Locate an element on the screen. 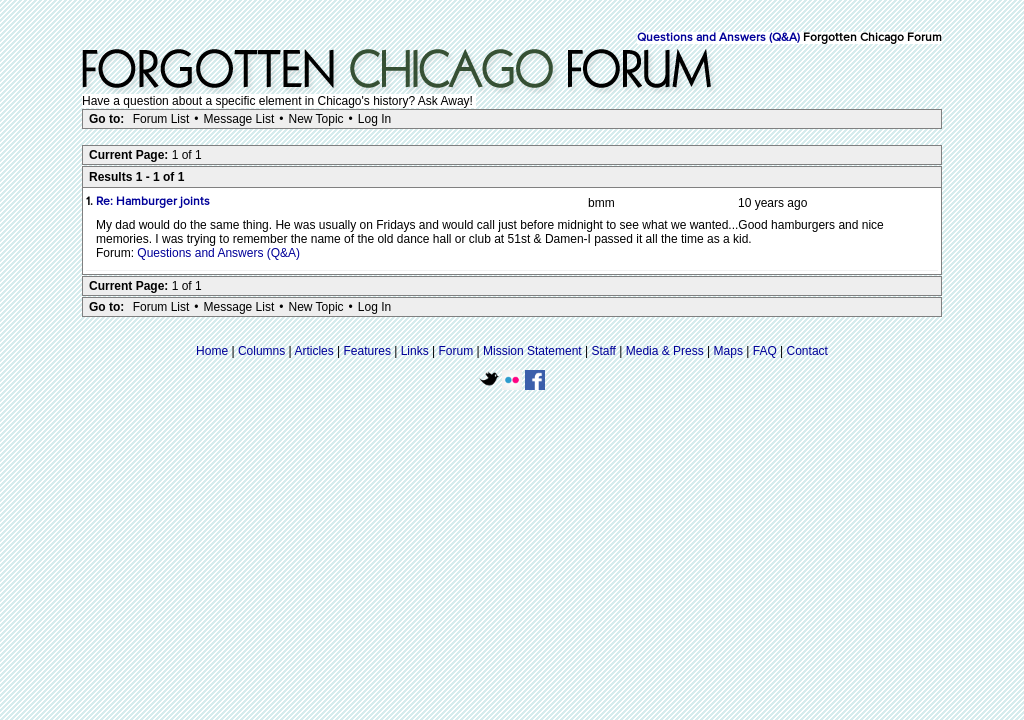 The height and width of the screenshot is (720, 1024). Features is located at coordinates (367, 351).